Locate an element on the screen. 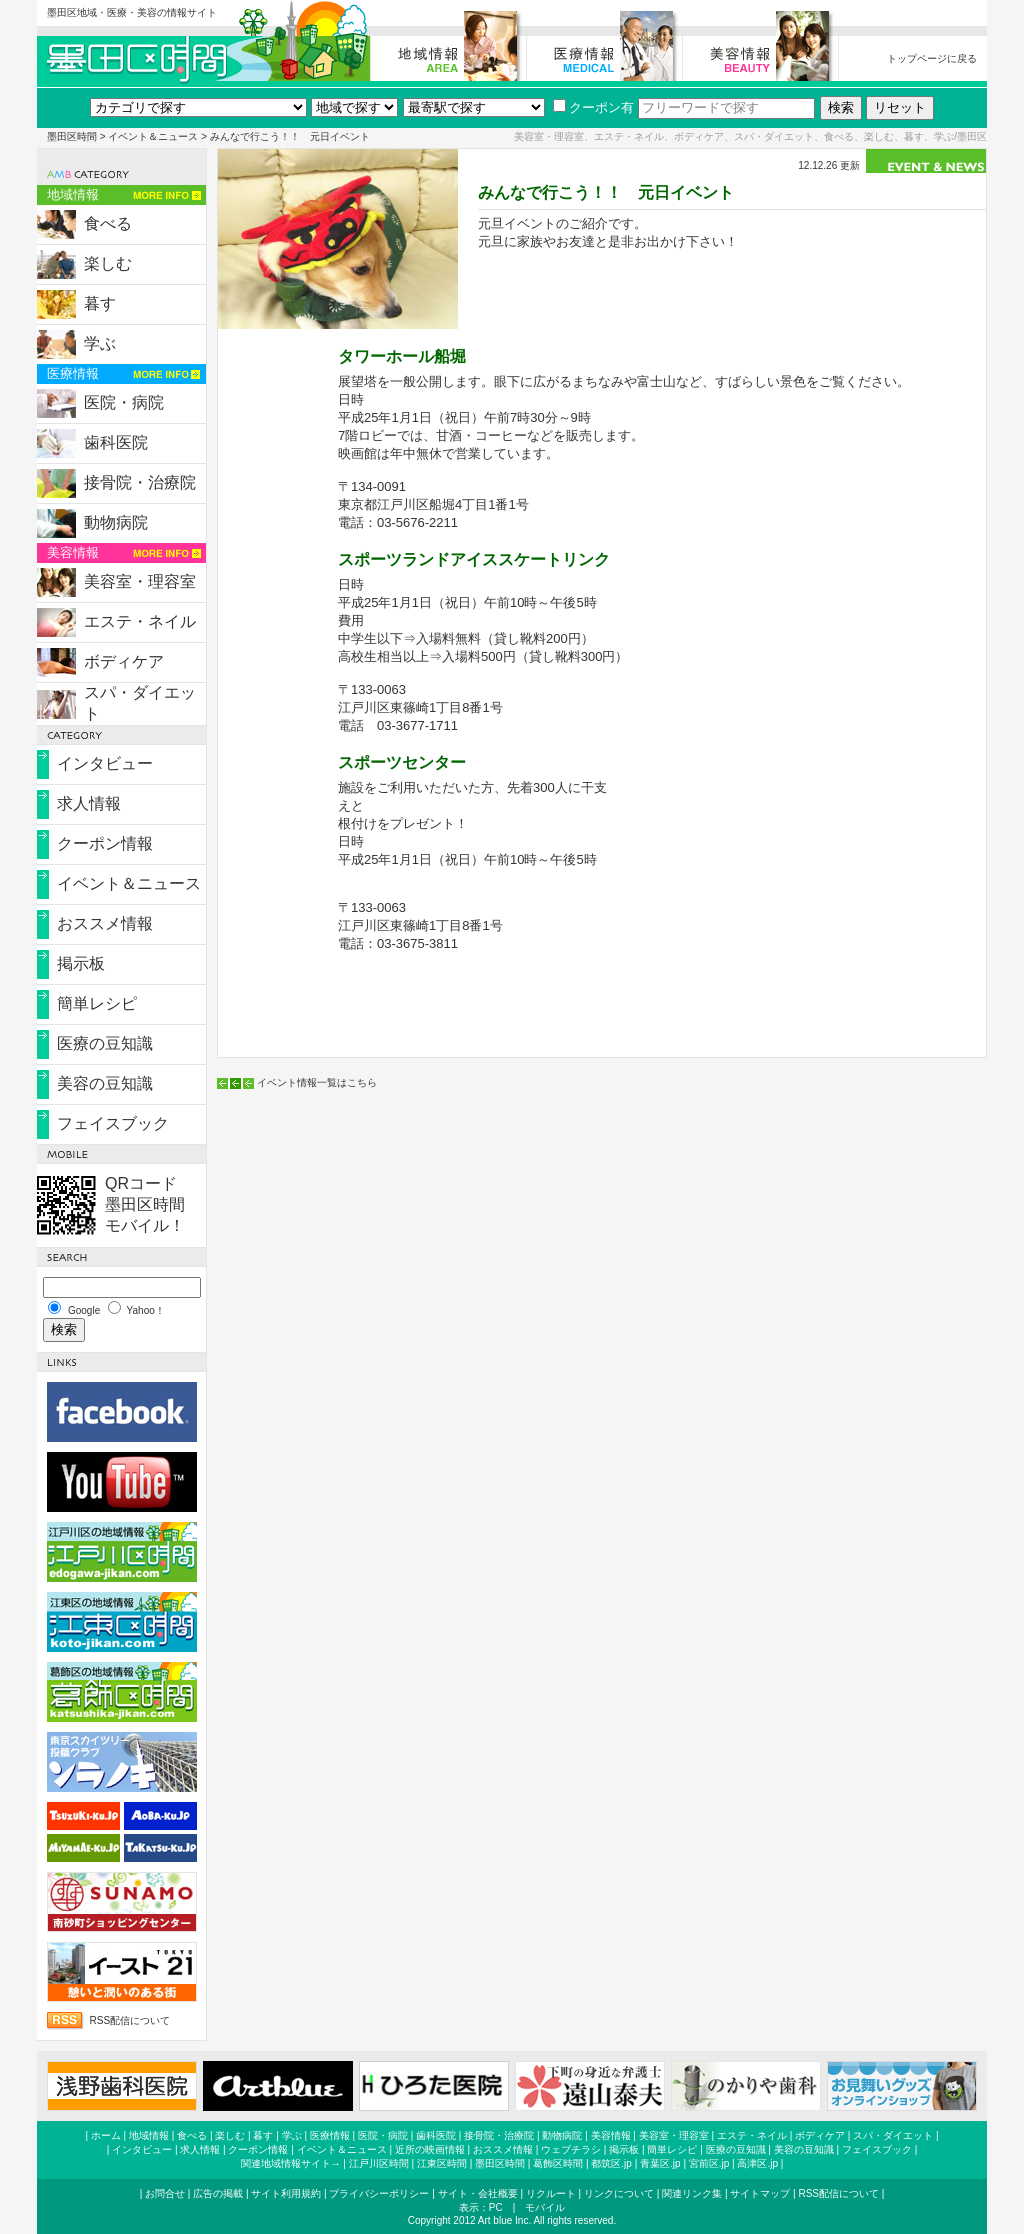 The width and height of the screenshot is (1024, 2234). 医院・病院 is located at coordinates (124, 402).